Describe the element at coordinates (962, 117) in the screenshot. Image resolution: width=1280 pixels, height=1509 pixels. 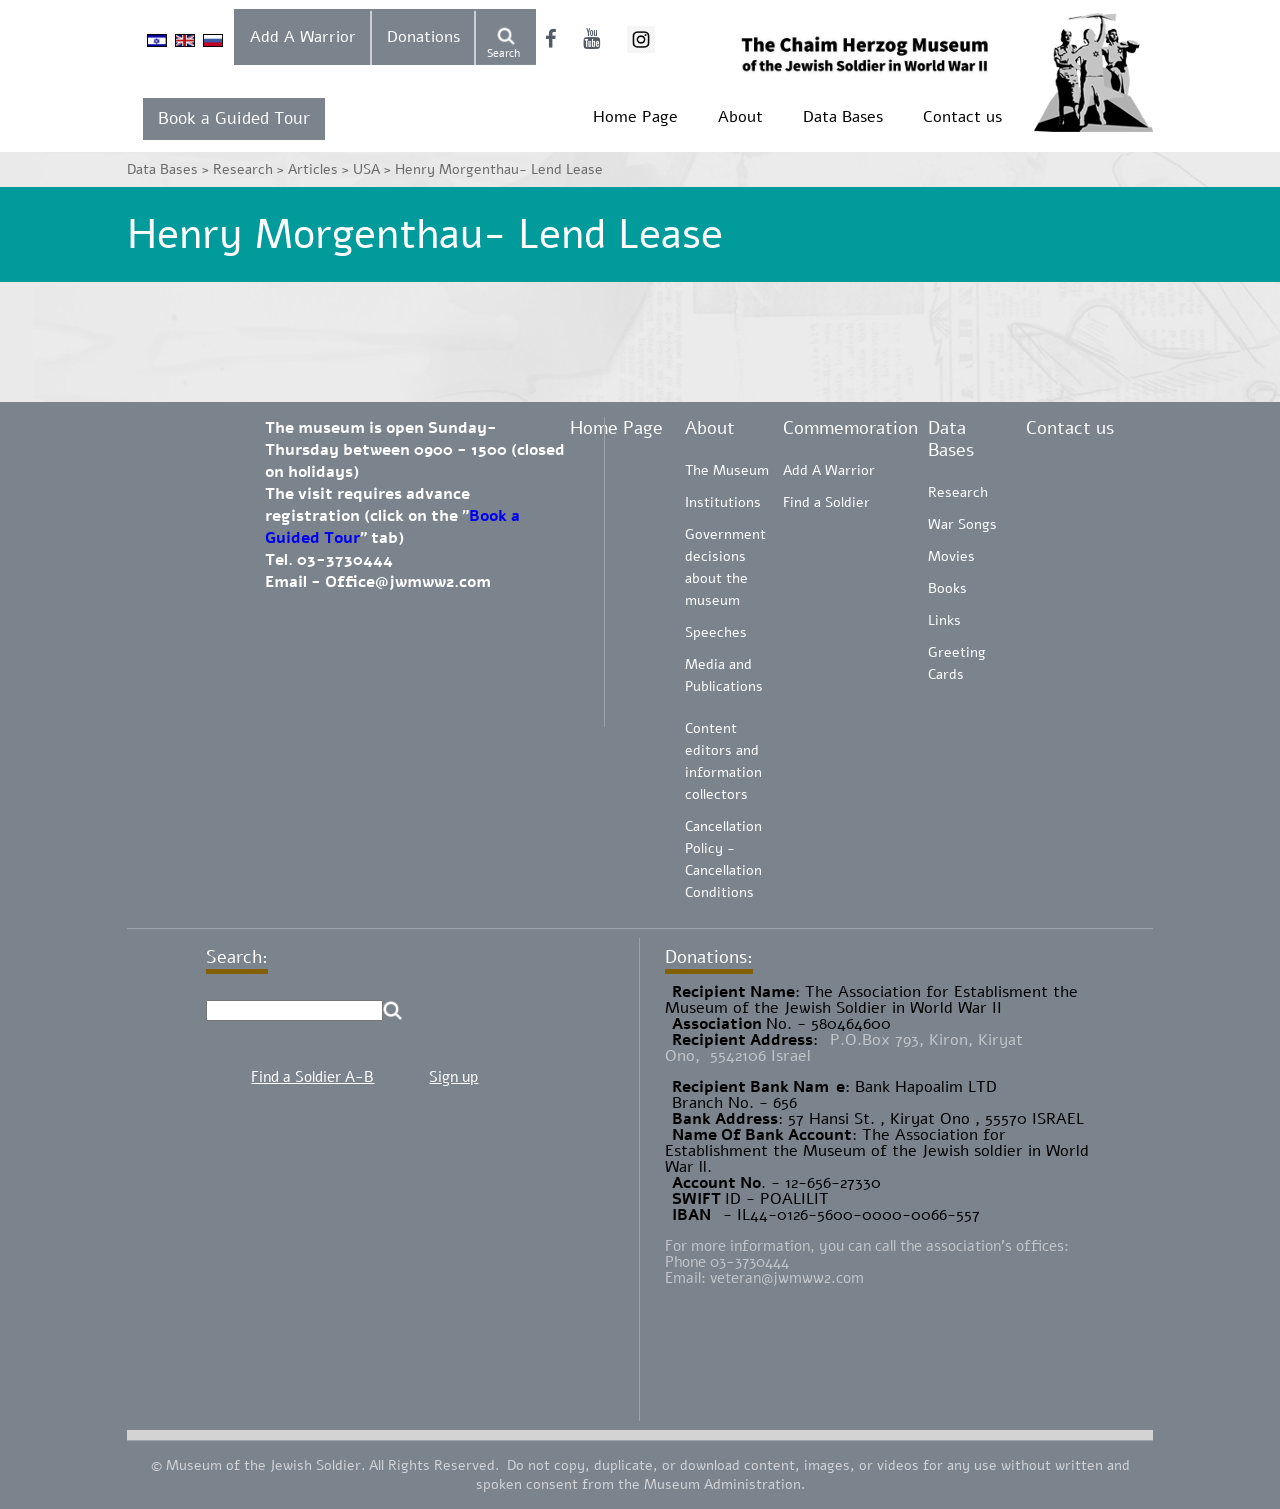
I see `Contact us` at that location.